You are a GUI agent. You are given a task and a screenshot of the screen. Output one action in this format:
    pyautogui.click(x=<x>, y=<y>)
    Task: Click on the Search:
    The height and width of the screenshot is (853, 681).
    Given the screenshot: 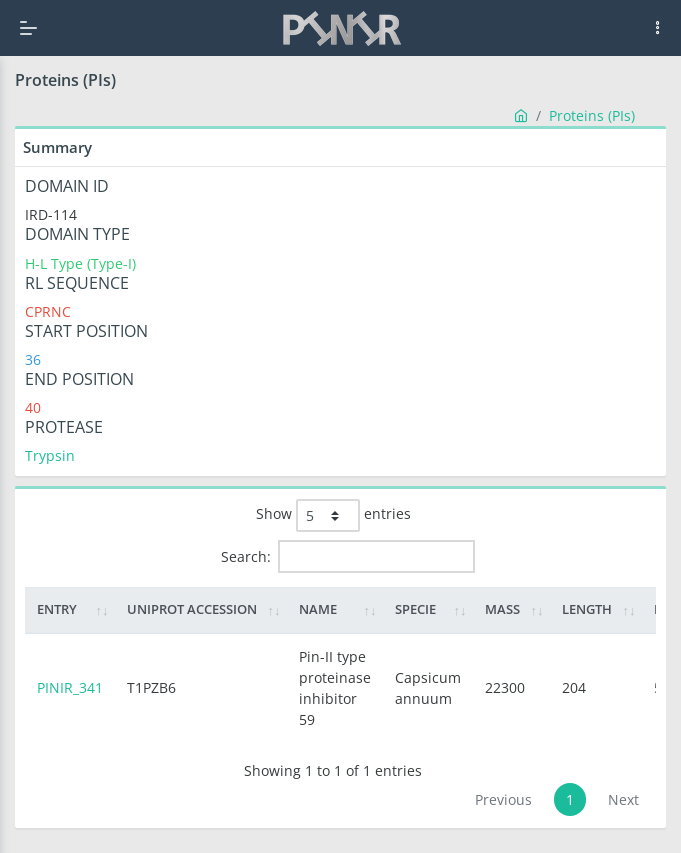 What is the action you would take?
    pyautogui.click(x=348, y=556)
    